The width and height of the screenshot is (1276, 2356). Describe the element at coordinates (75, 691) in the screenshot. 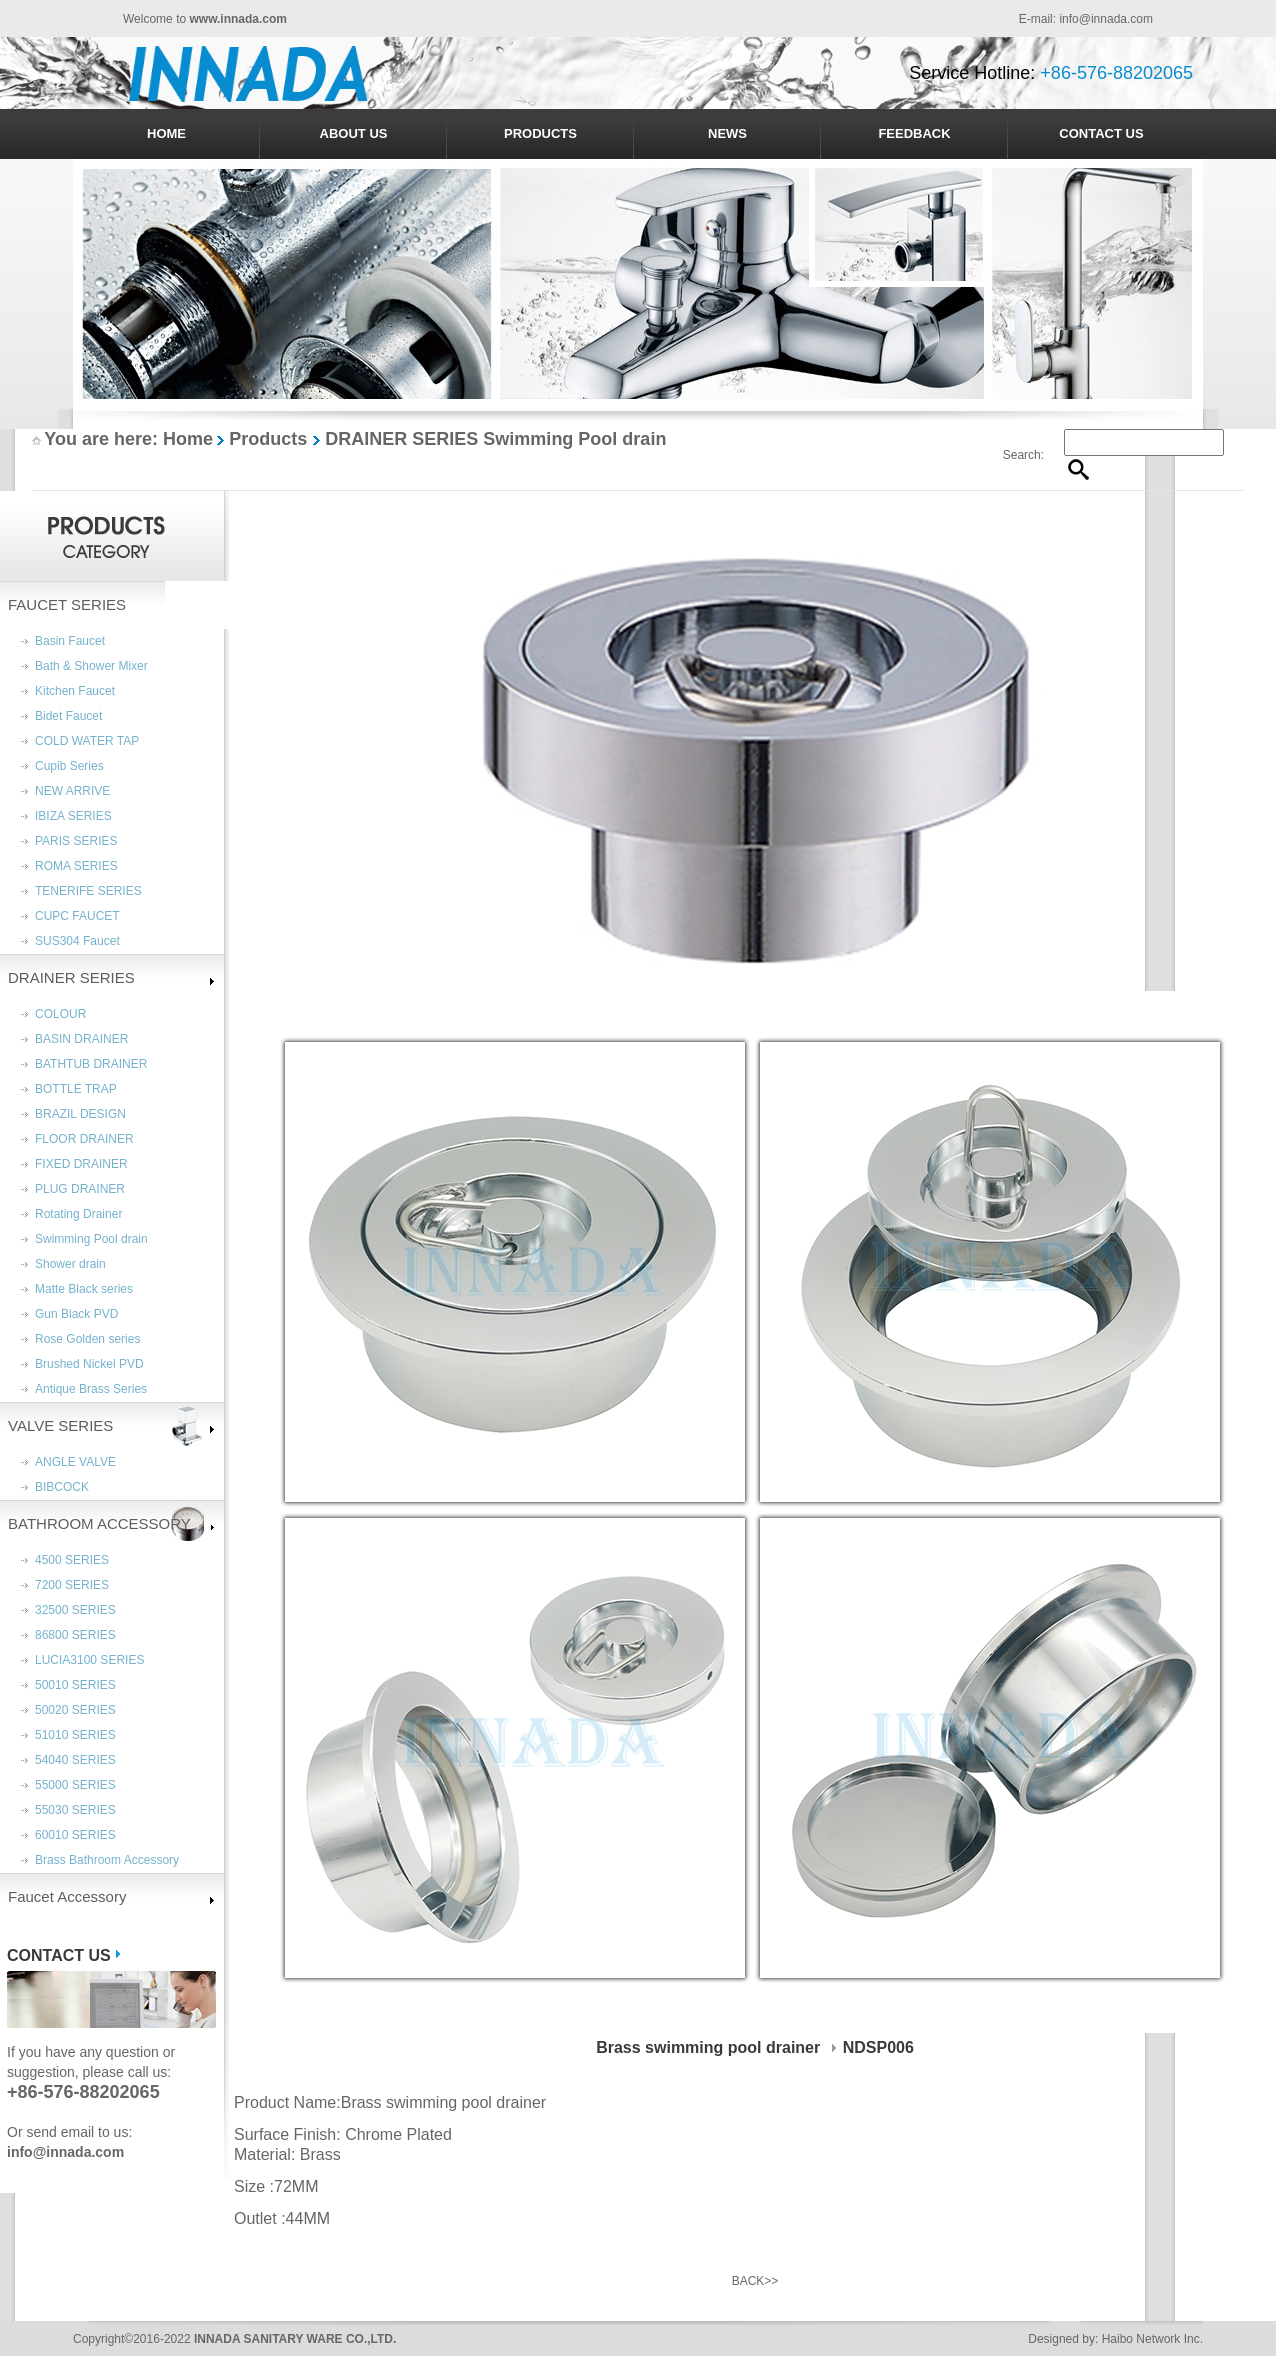

I see `Kitchen Faucet` at that location.